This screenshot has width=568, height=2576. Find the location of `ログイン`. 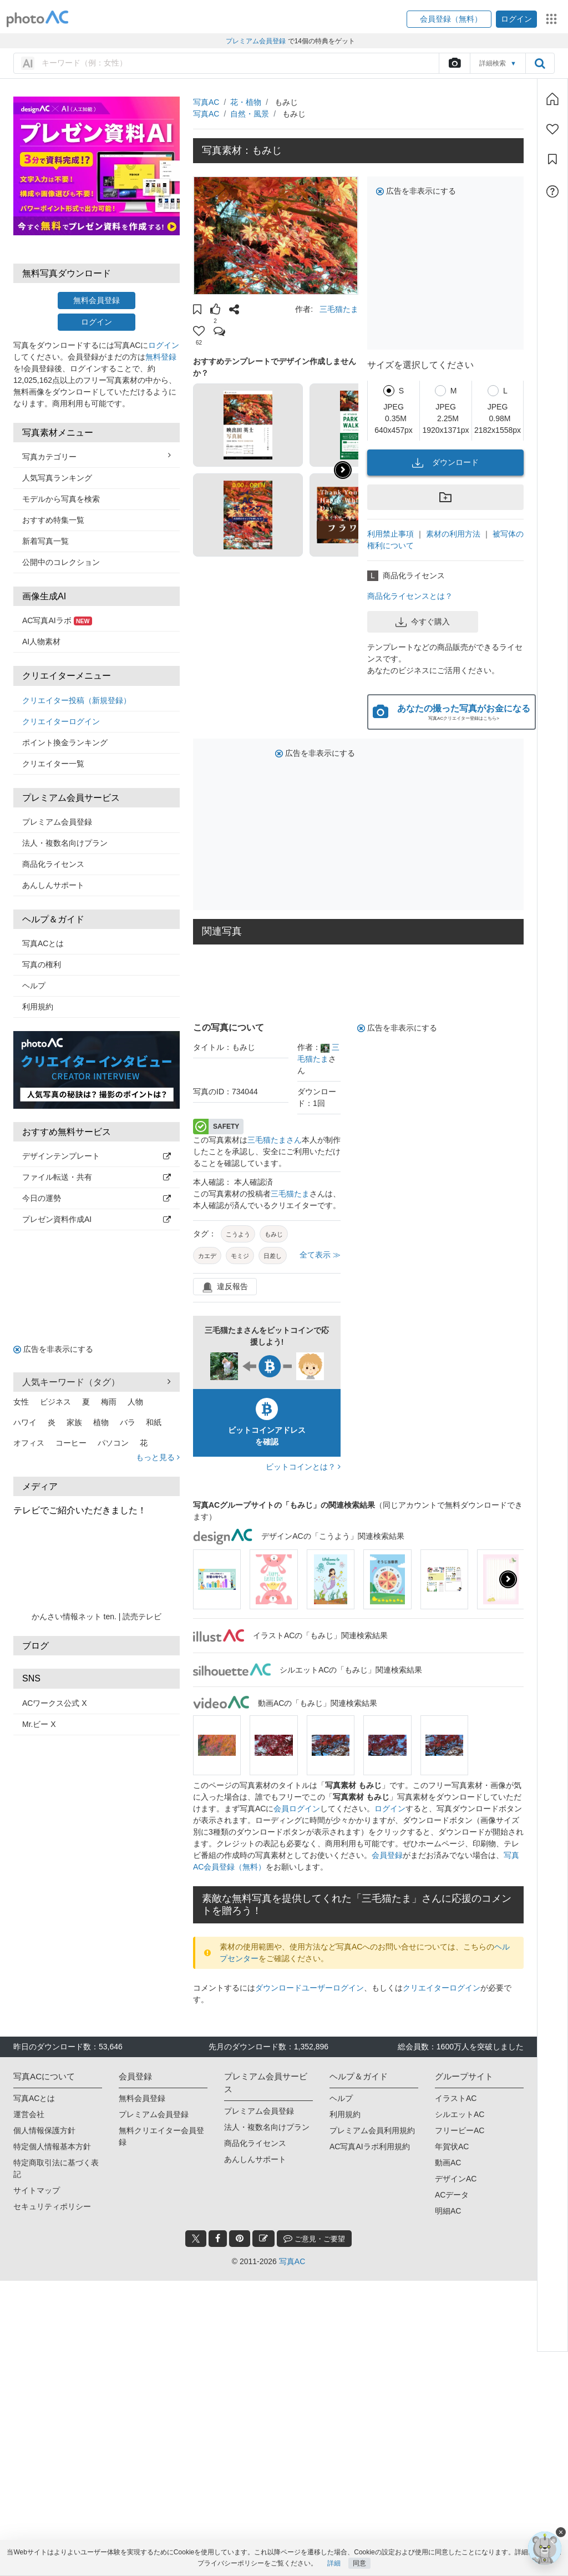

ログイン is located at coordinates (96, 321).